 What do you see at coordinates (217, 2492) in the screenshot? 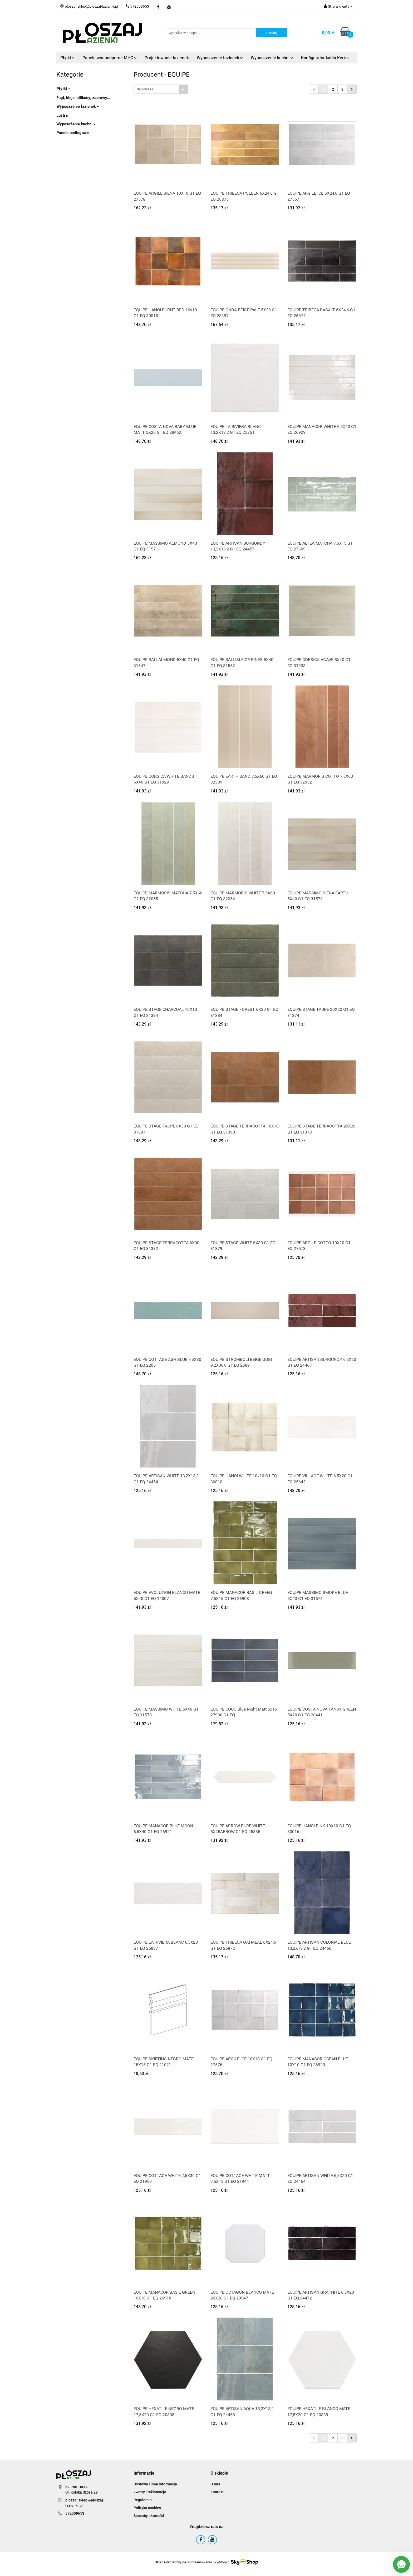
I see `Kontakt` at bounding box center [217, 2492].